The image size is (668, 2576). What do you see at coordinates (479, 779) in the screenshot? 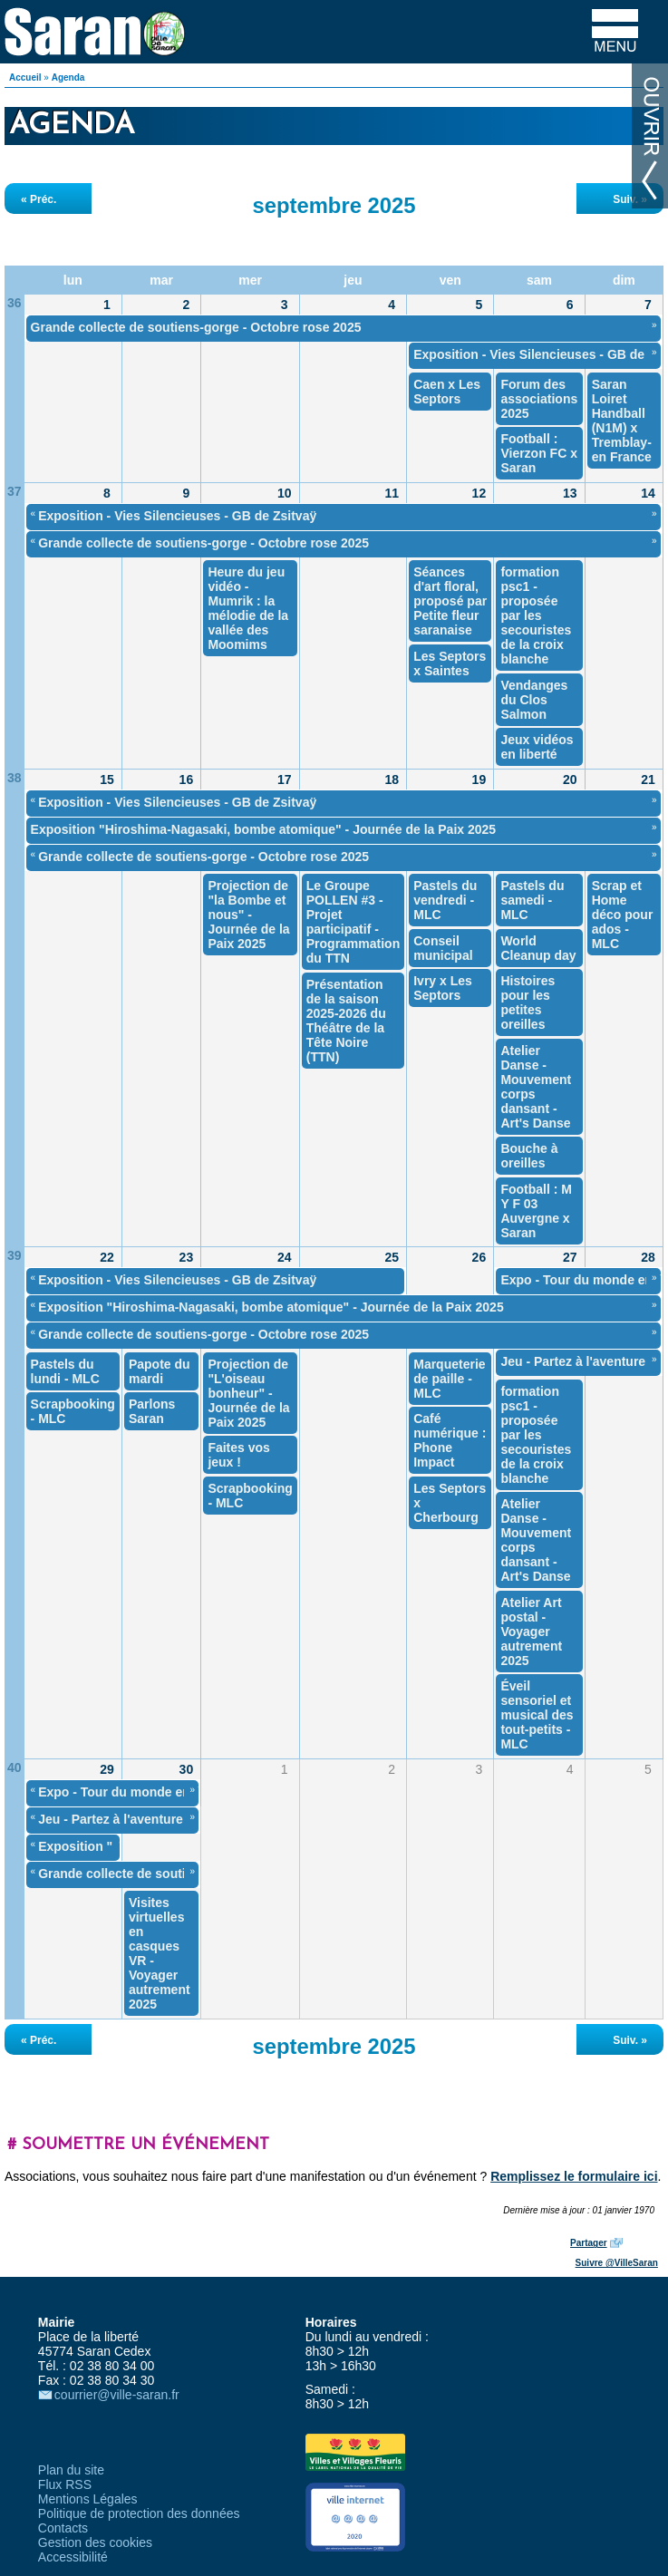
I see `19` at bounding box center [479, 779].